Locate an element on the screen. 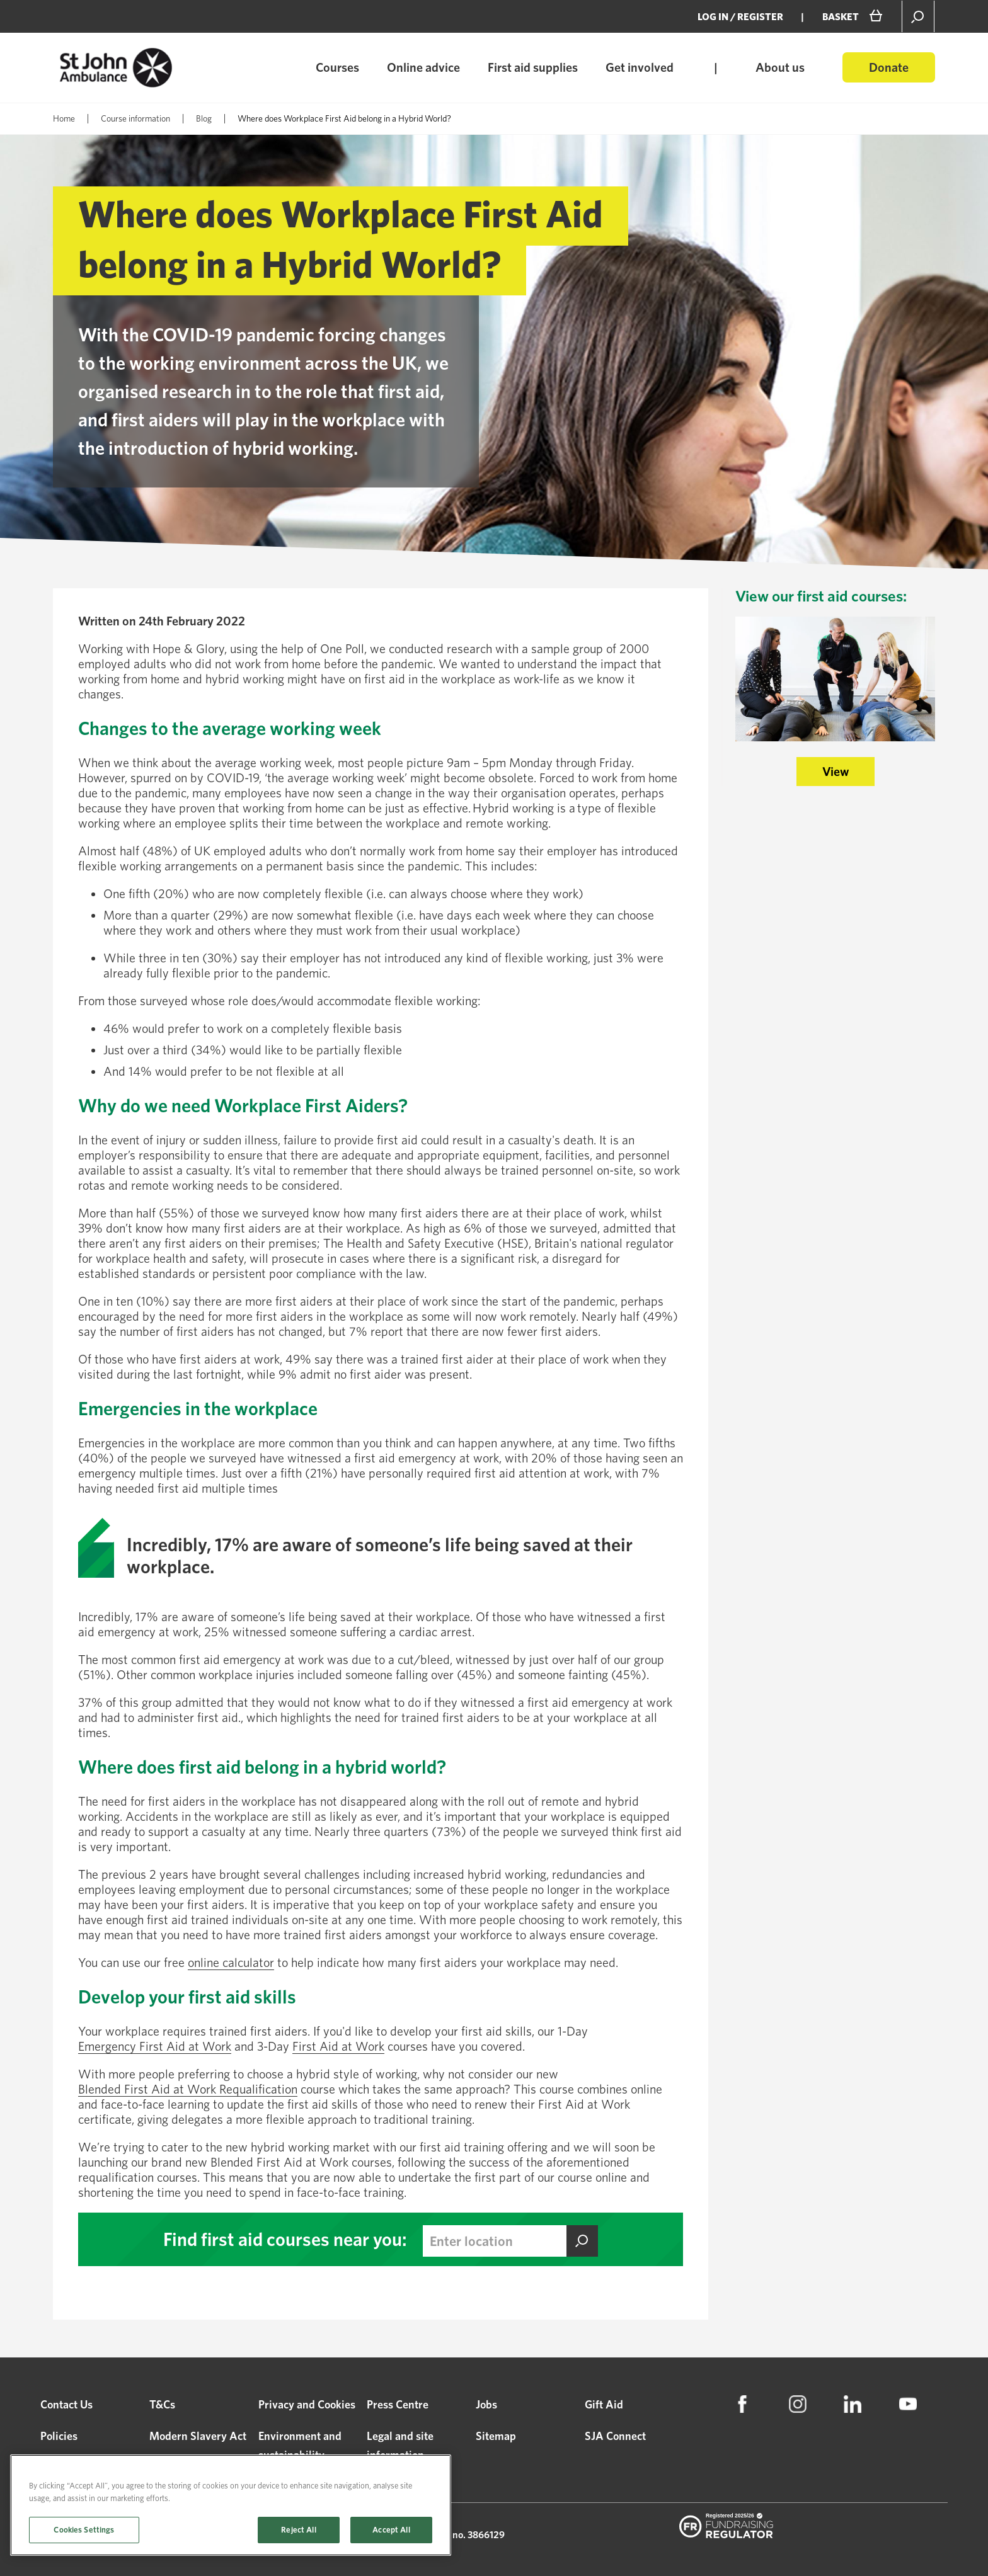 This screenshot has width=988, height=2576. Press Centre [menuitem] is located at coordinates (397, 2404).